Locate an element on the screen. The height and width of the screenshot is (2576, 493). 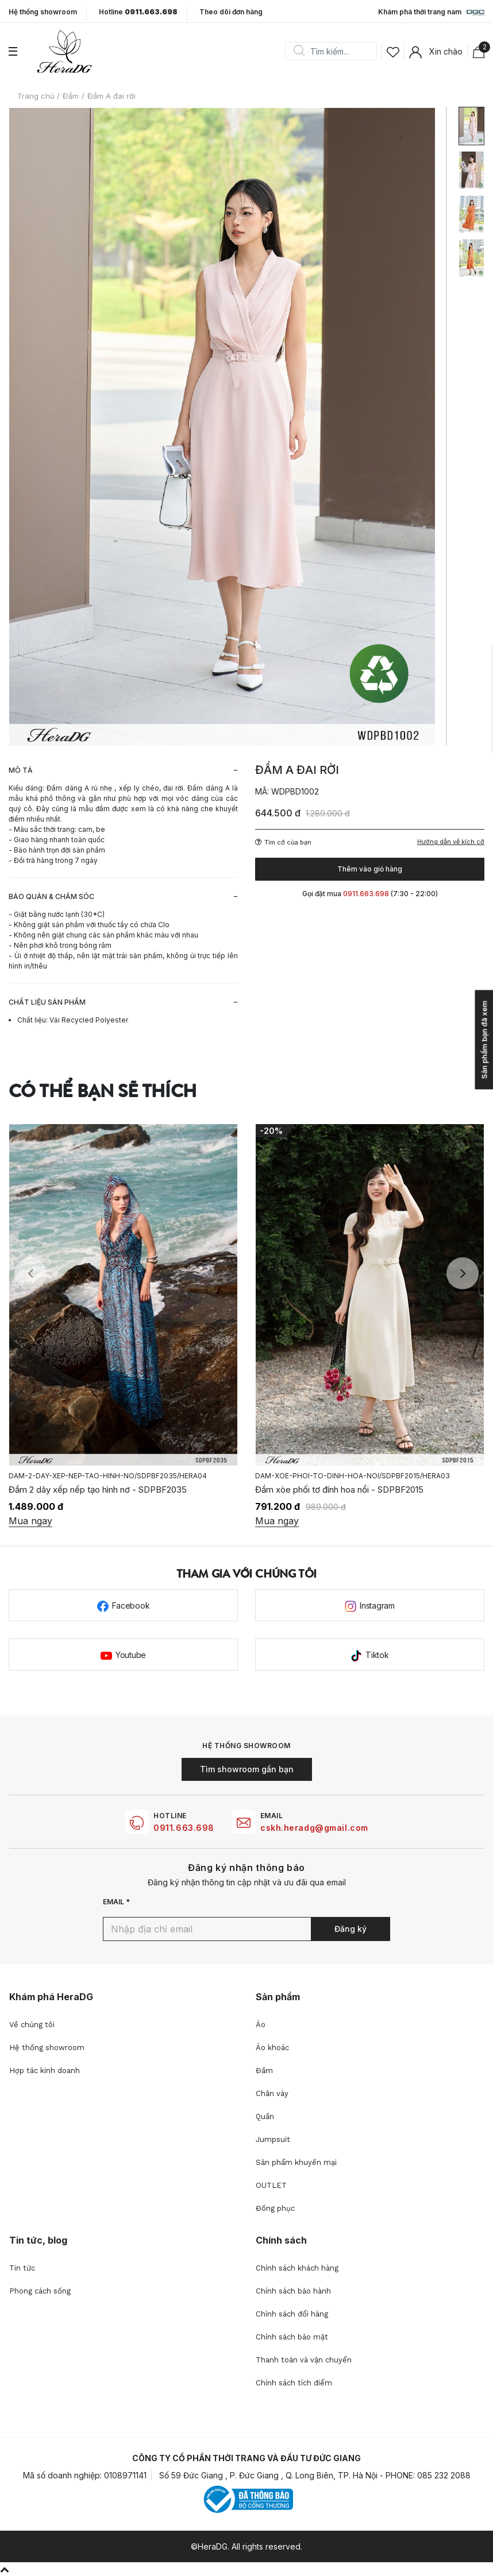
Áo khoác is located at coordinates (272, 2047).